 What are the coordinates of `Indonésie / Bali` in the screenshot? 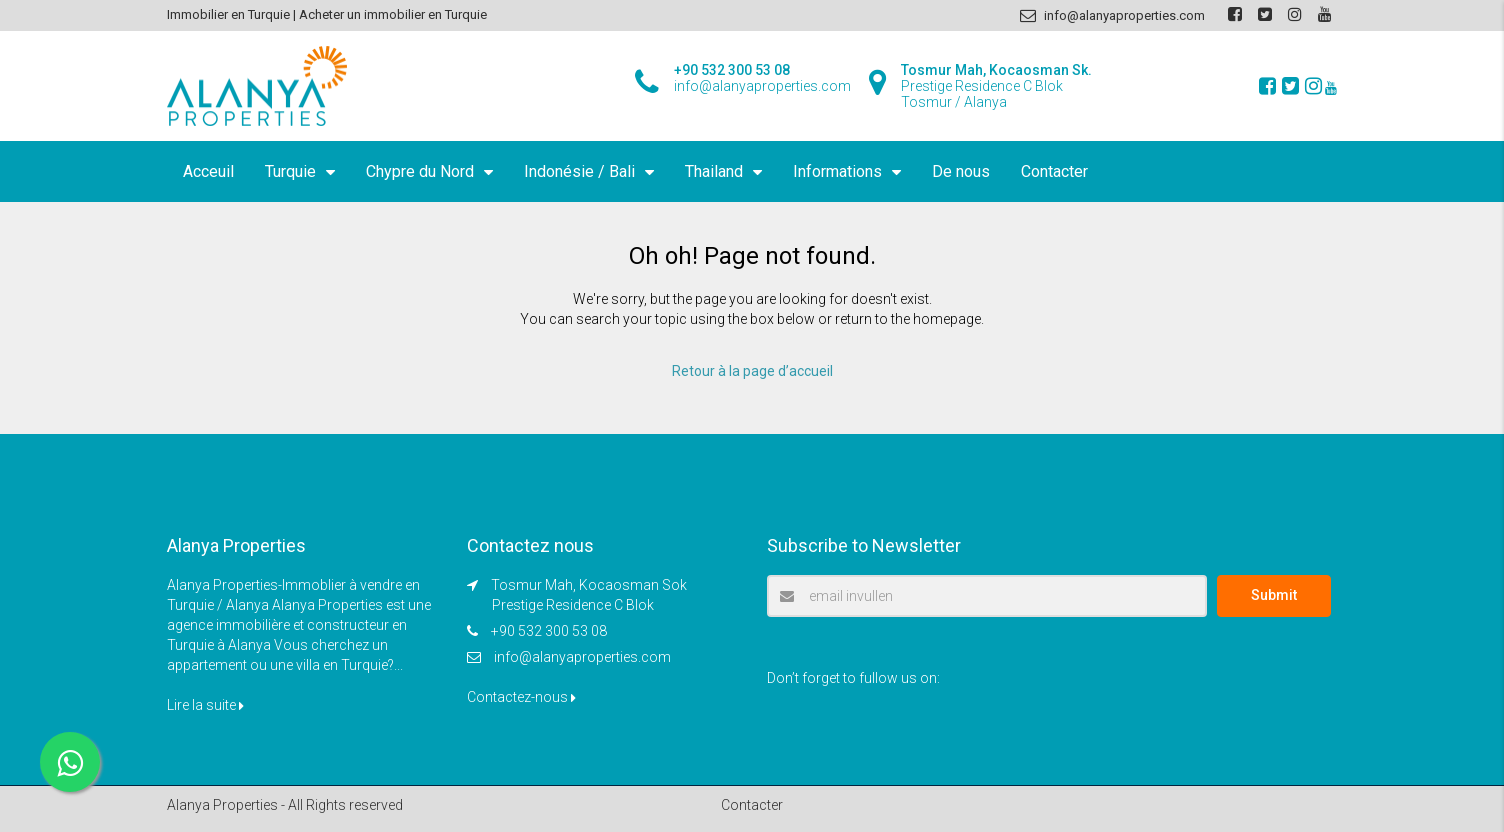 It's located at (579, 171).